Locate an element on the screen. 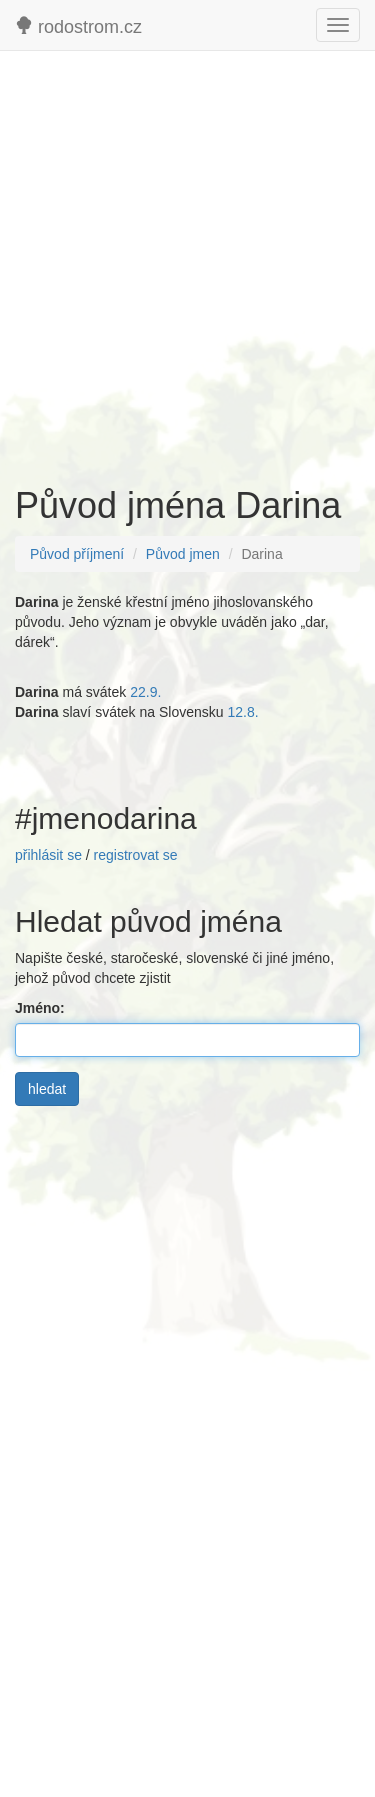 The height and width of the screenshot is (1797, 375). Původ jmen is located at coordinates (183, 554).